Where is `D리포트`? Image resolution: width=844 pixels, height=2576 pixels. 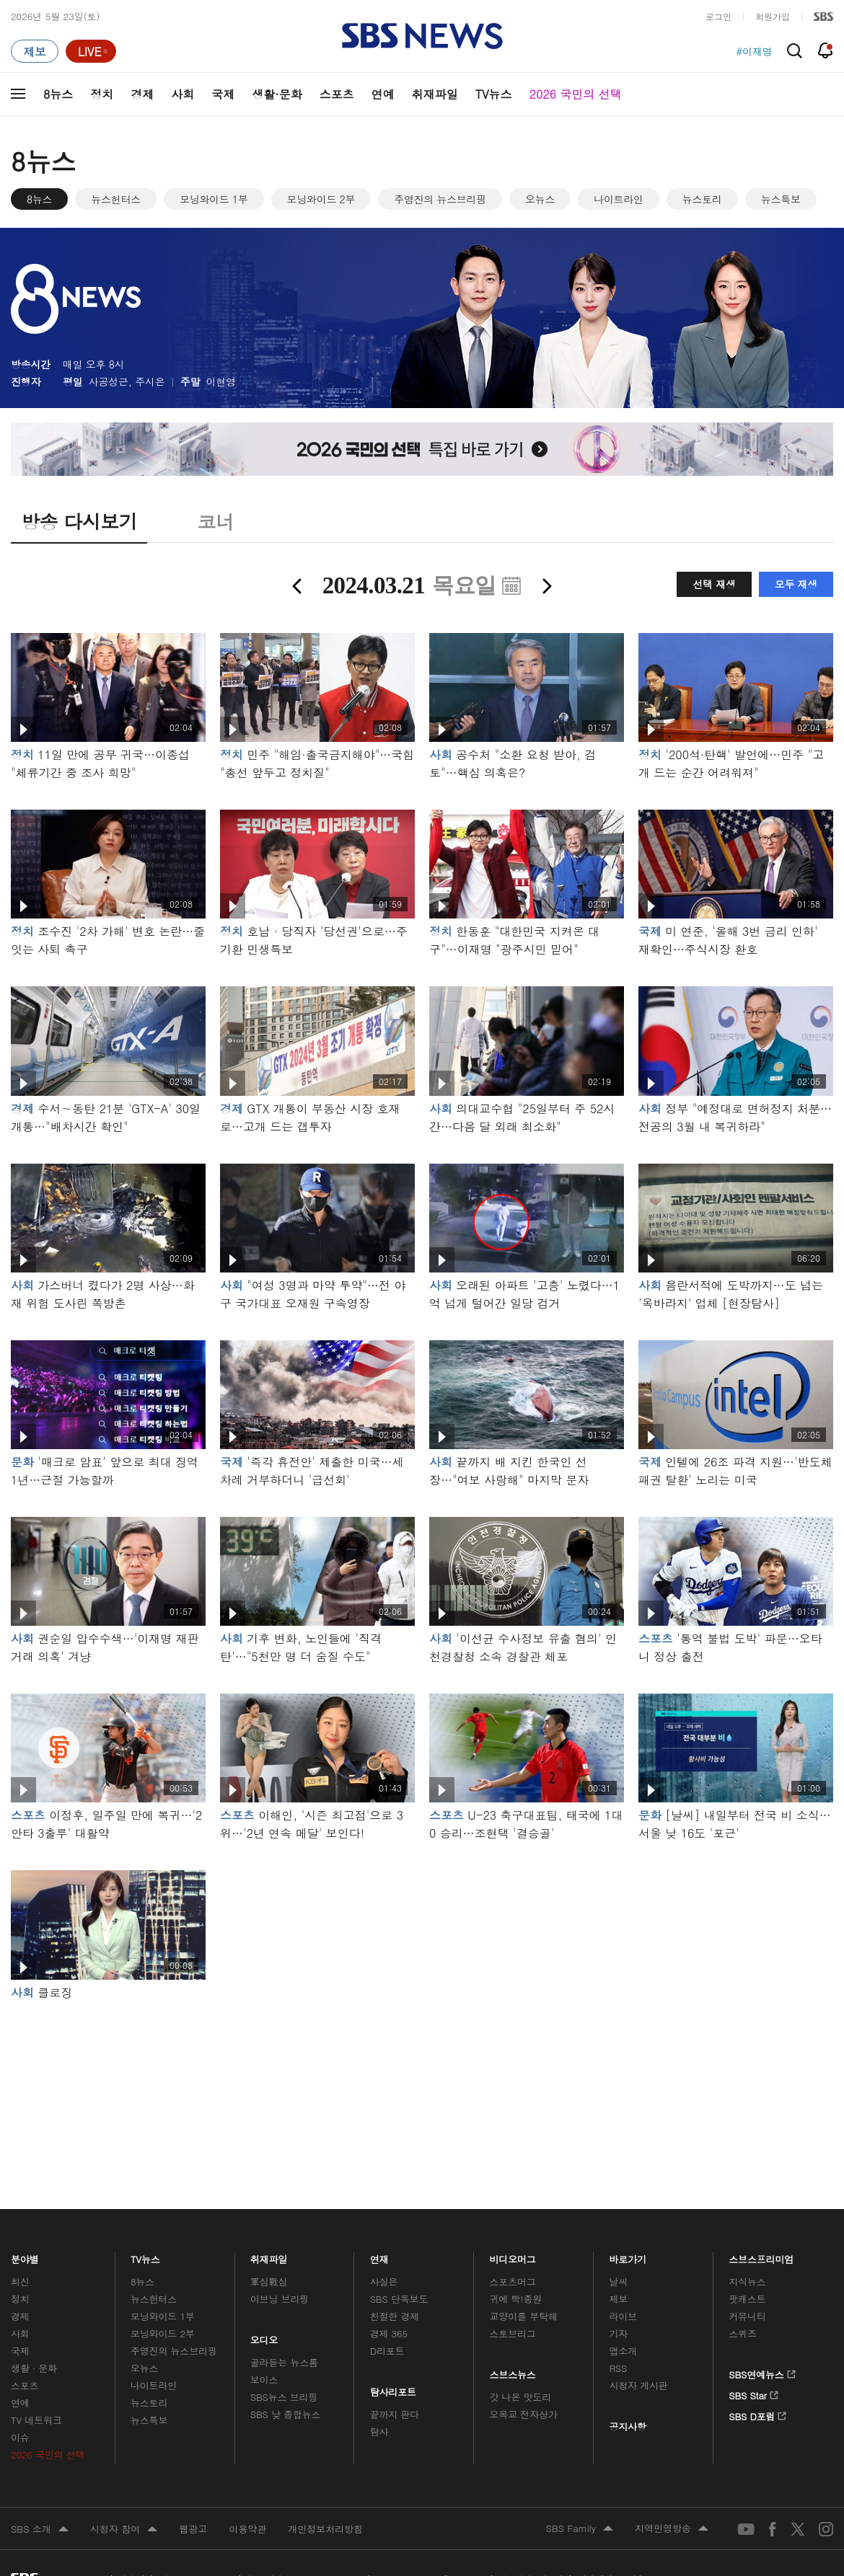
D리포트 is located at coordinates (387, 2351).